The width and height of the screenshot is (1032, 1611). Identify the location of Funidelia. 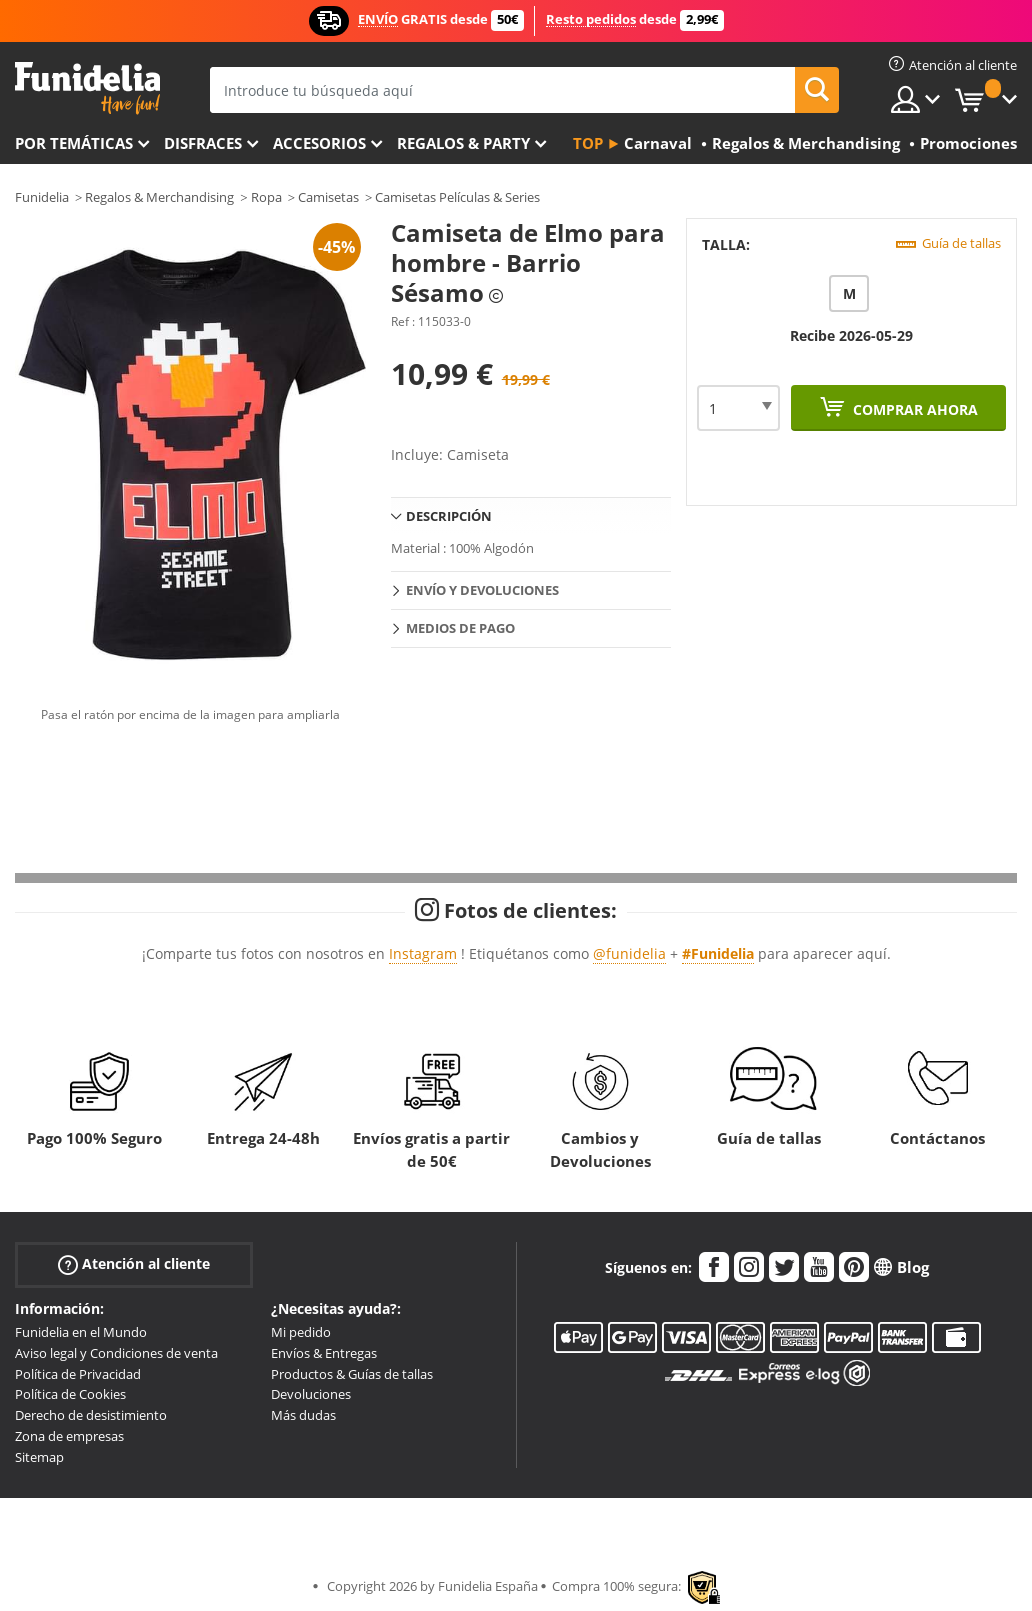
(42, 197).